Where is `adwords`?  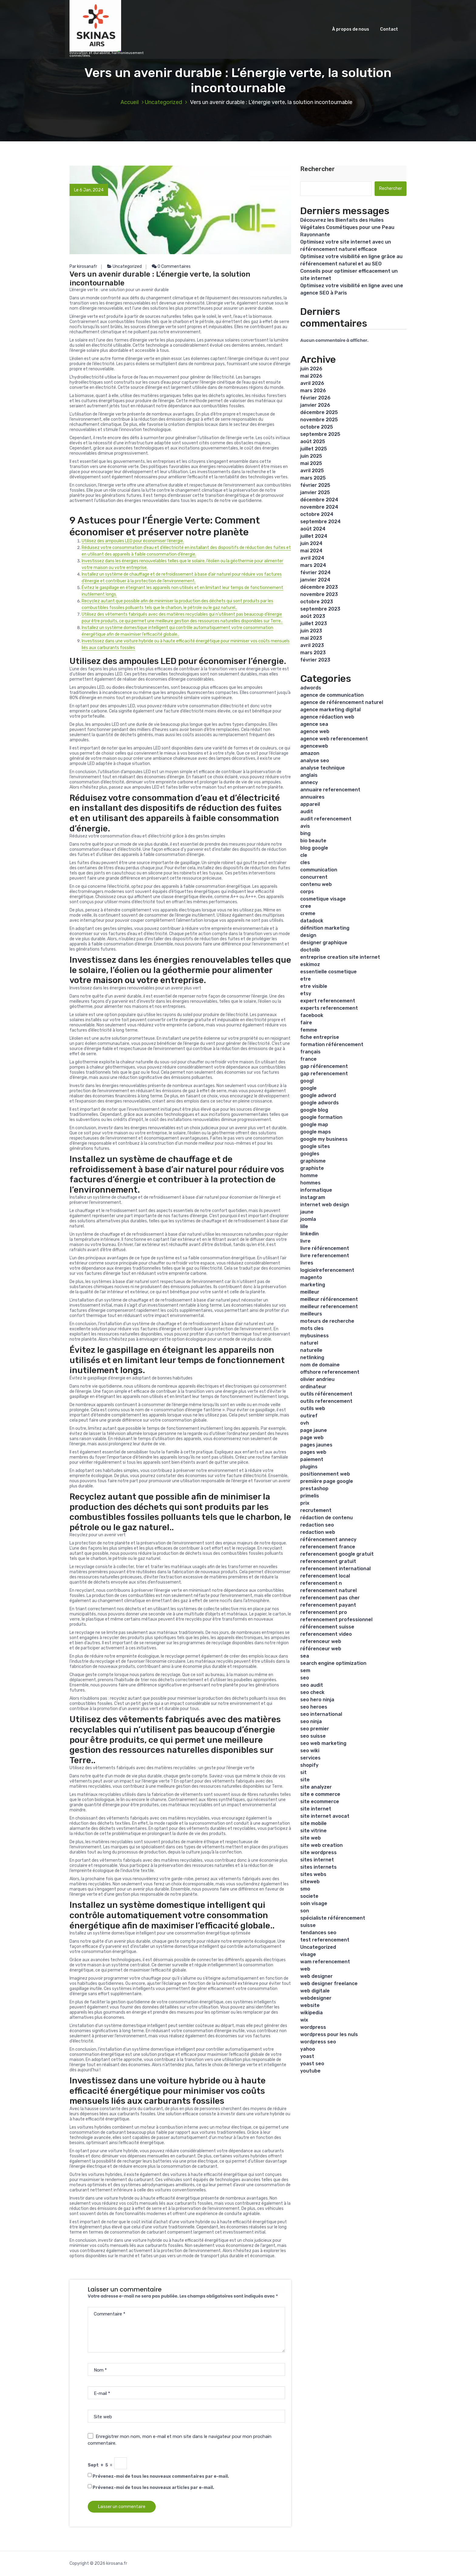
adwords is located at coordinates (310, 688).